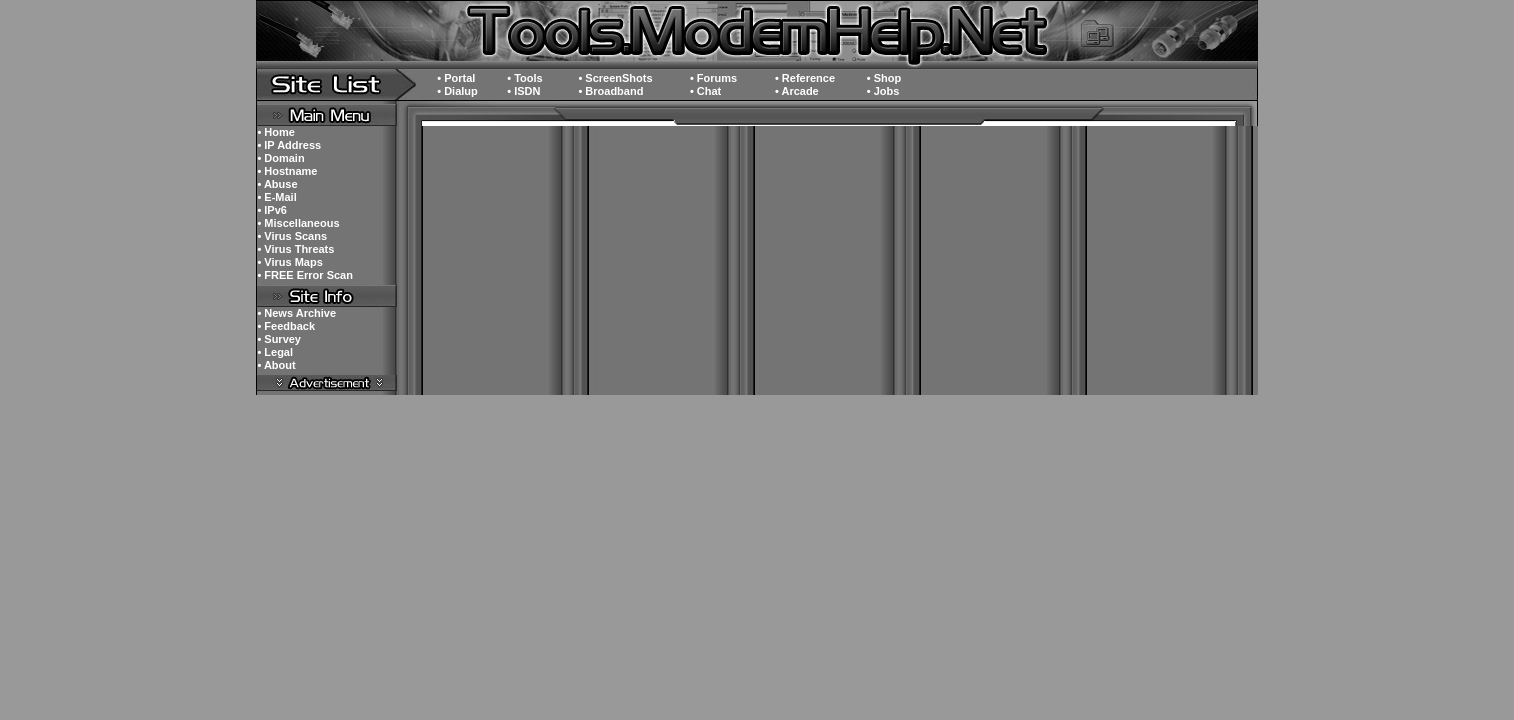 This screenshot has width=1514, height=720. I want to click on • Dialup, so click(457, 91).